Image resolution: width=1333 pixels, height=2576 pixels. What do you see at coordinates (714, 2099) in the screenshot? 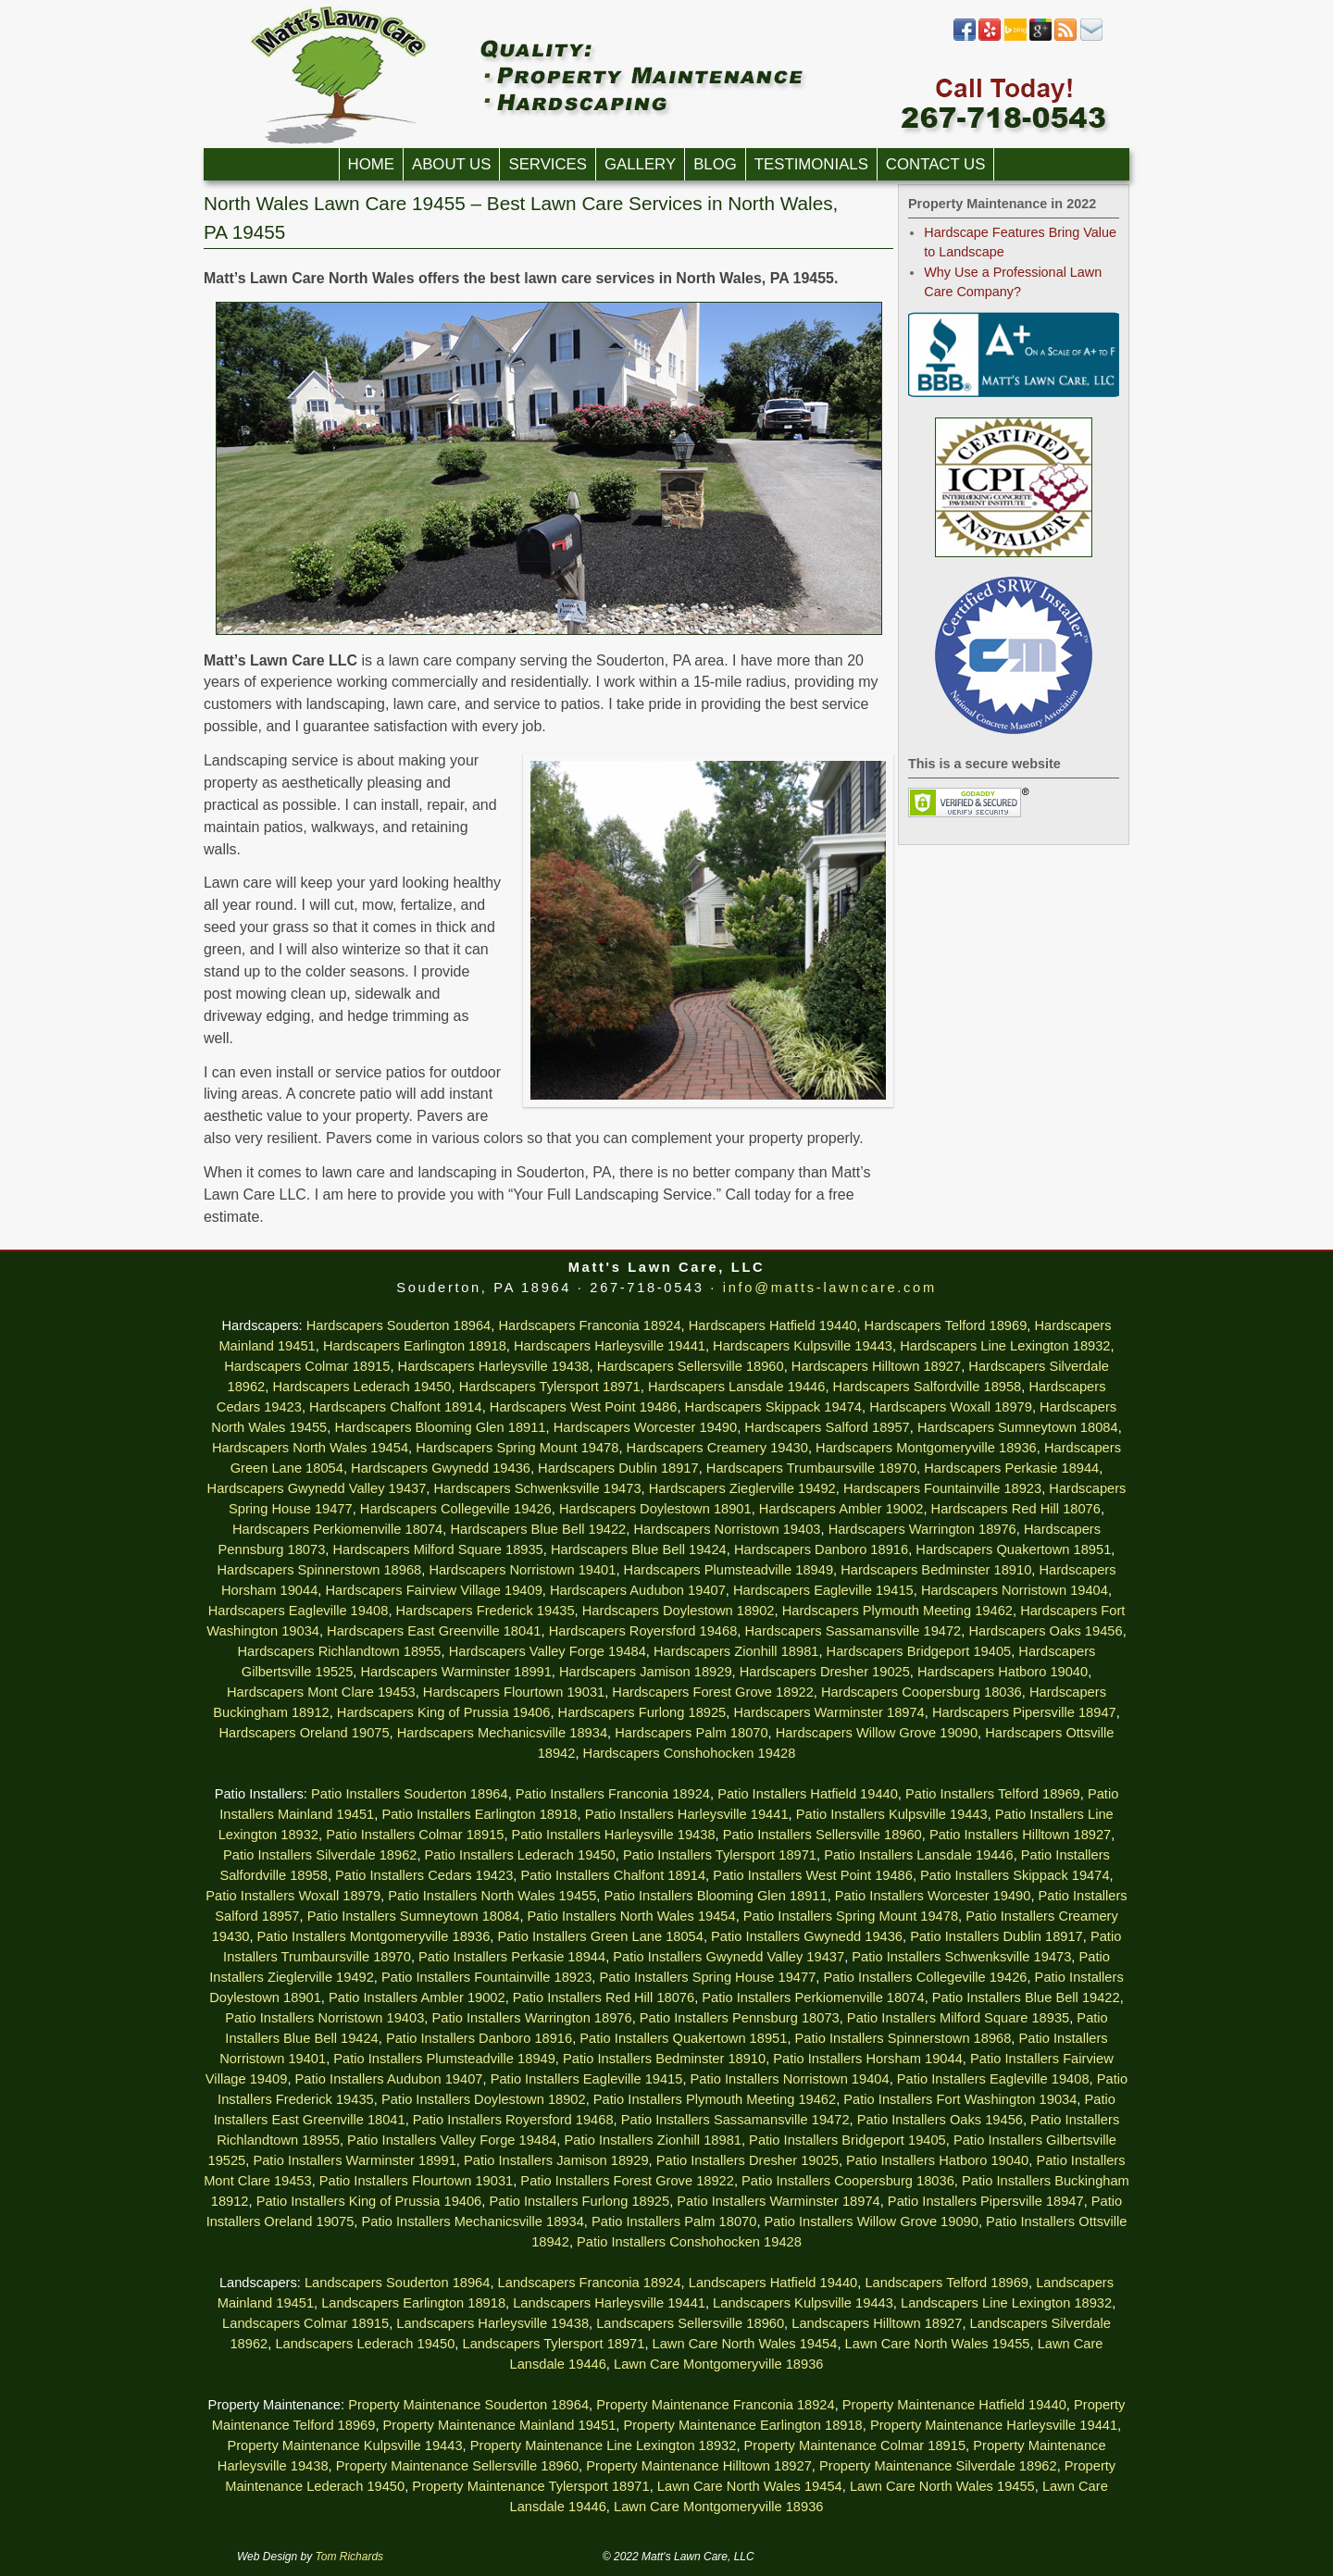
I see `Patio Installers Plymouth Meeting 19462` at bounding box center [714, 2099].